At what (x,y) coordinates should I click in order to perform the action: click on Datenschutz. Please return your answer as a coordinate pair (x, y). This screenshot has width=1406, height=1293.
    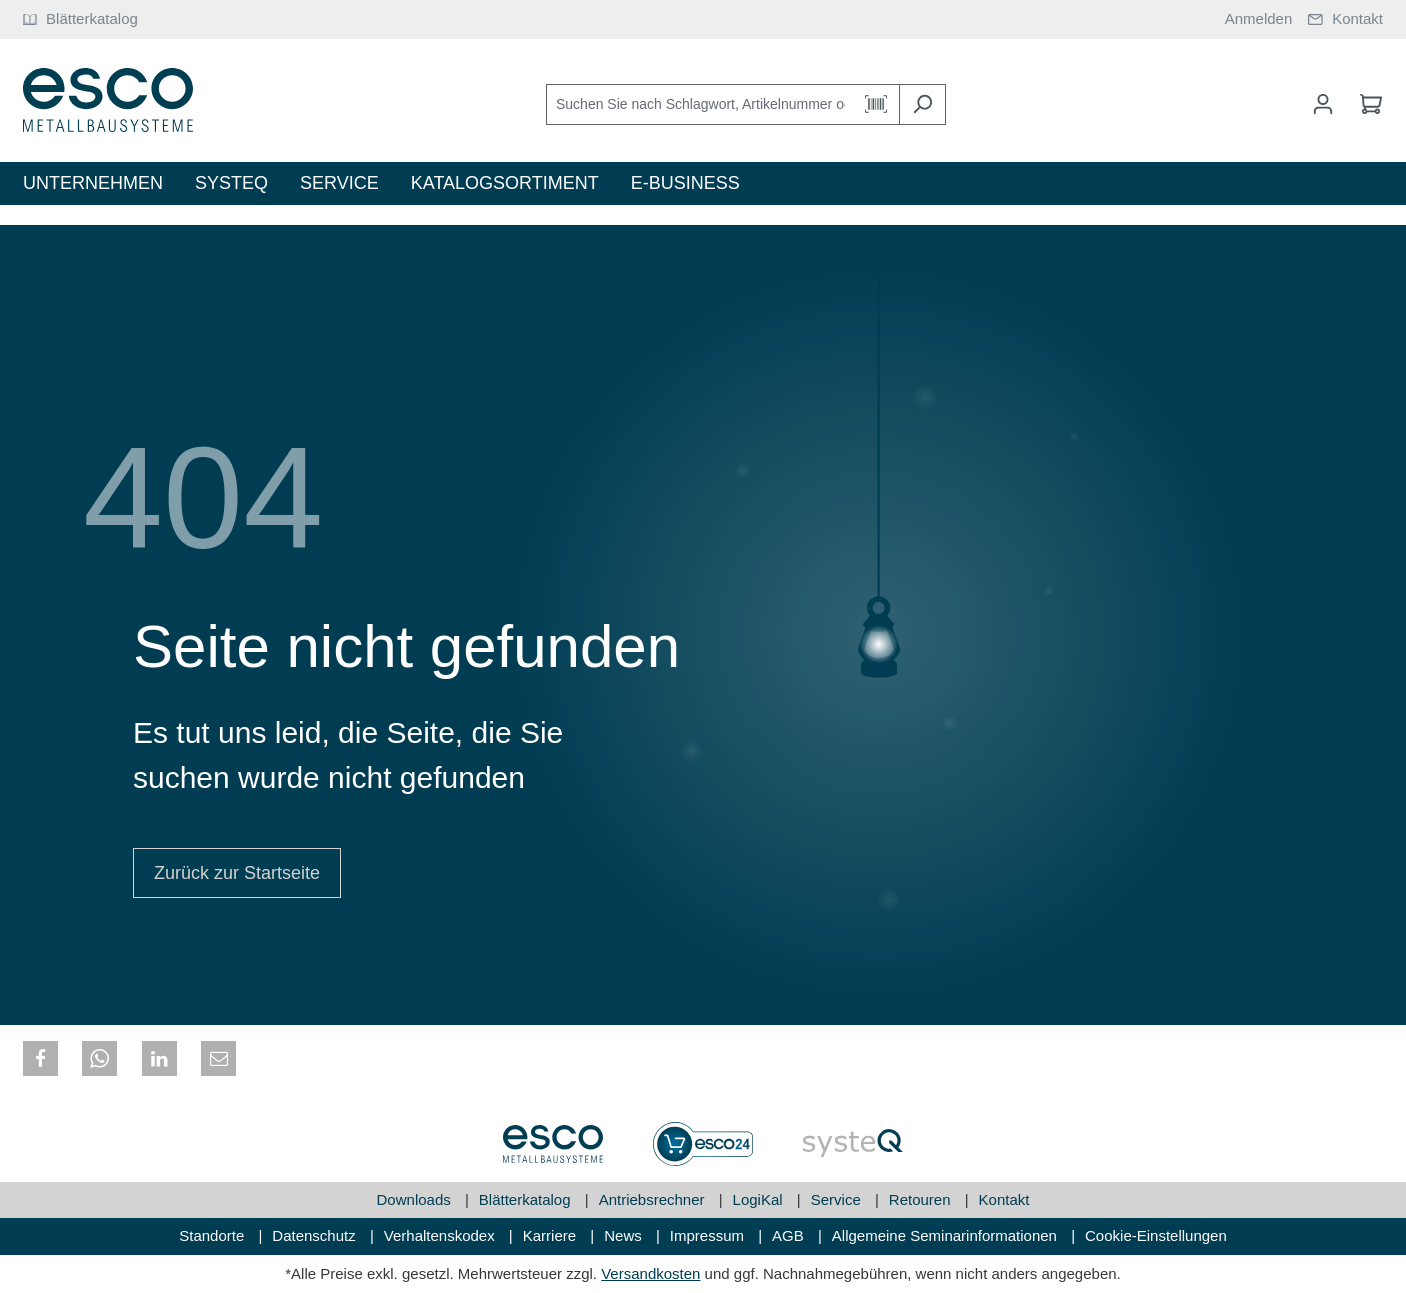
    Looking at the image, I should click on (316, 1235).